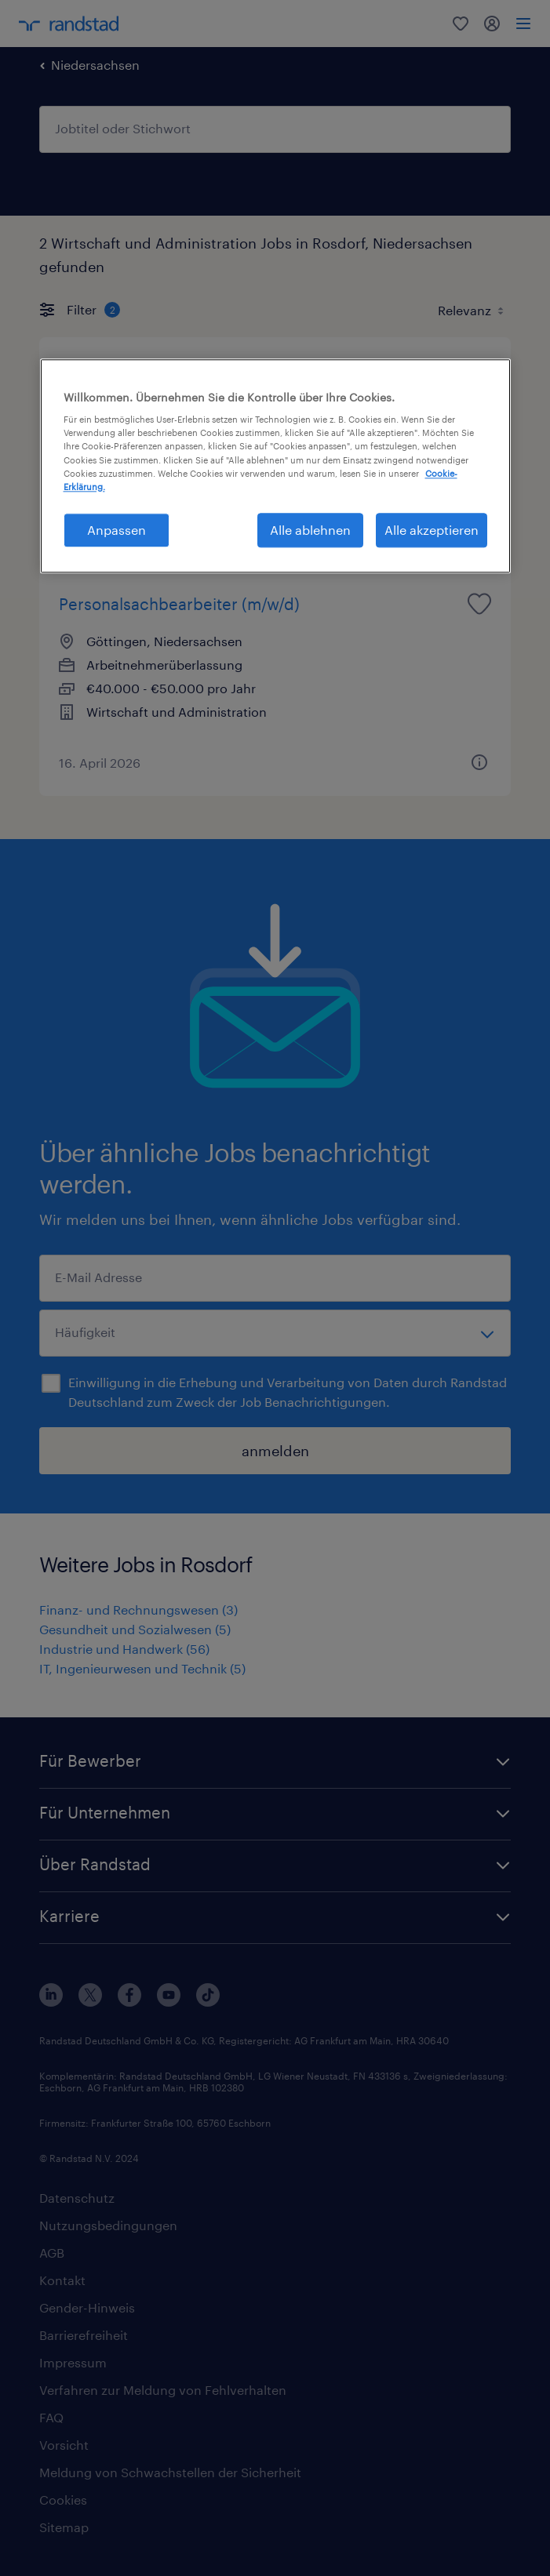 The width and height of the screenshot is (550, 2576). I want to click on Alle ablehnen, so click(310, 529).